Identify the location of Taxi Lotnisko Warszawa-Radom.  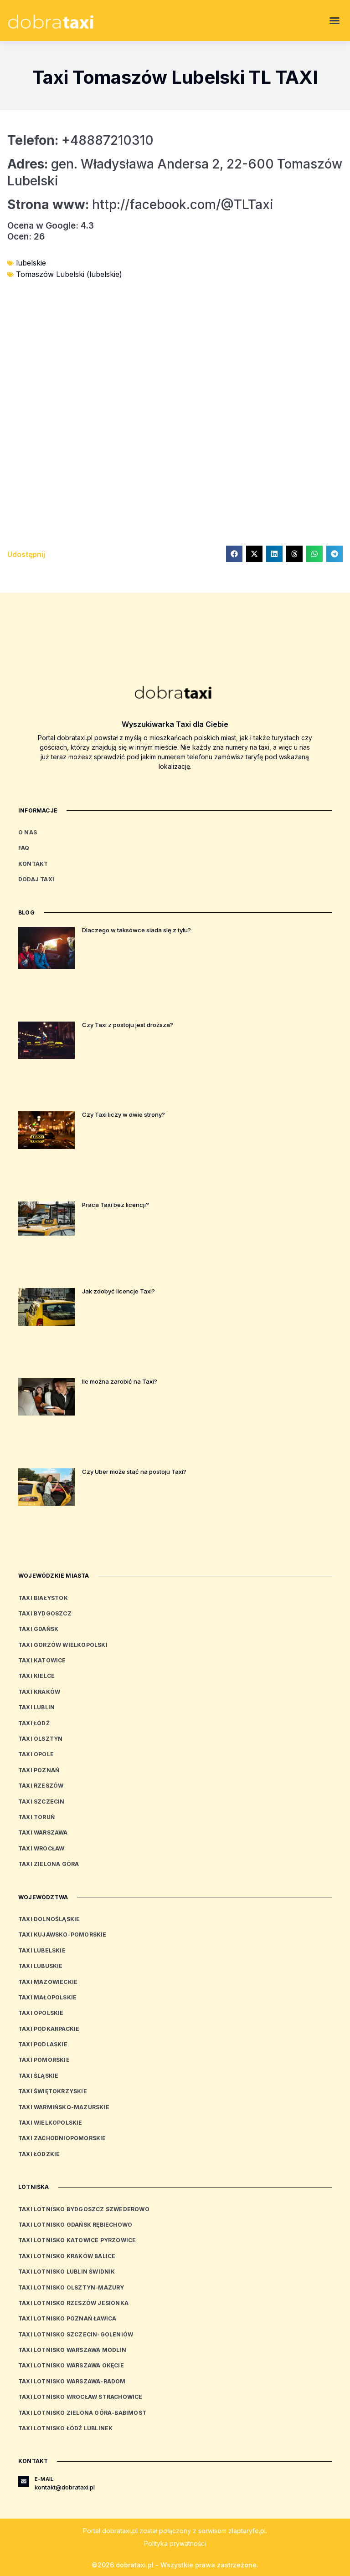
(72, 2381).